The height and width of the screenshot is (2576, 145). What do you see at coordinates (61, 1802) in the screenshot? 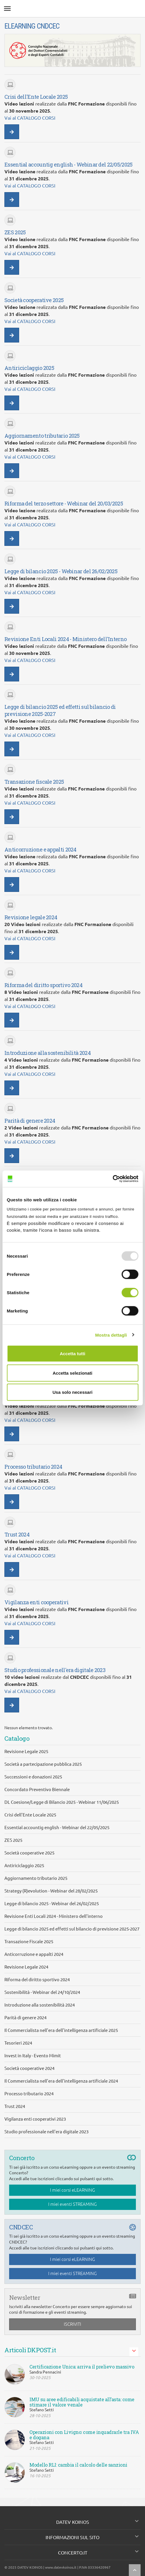
I see `DL Coesione/Legge di Bilancio 2025 - Webinar 11/06/2025` at bounding box center [61, 1802].